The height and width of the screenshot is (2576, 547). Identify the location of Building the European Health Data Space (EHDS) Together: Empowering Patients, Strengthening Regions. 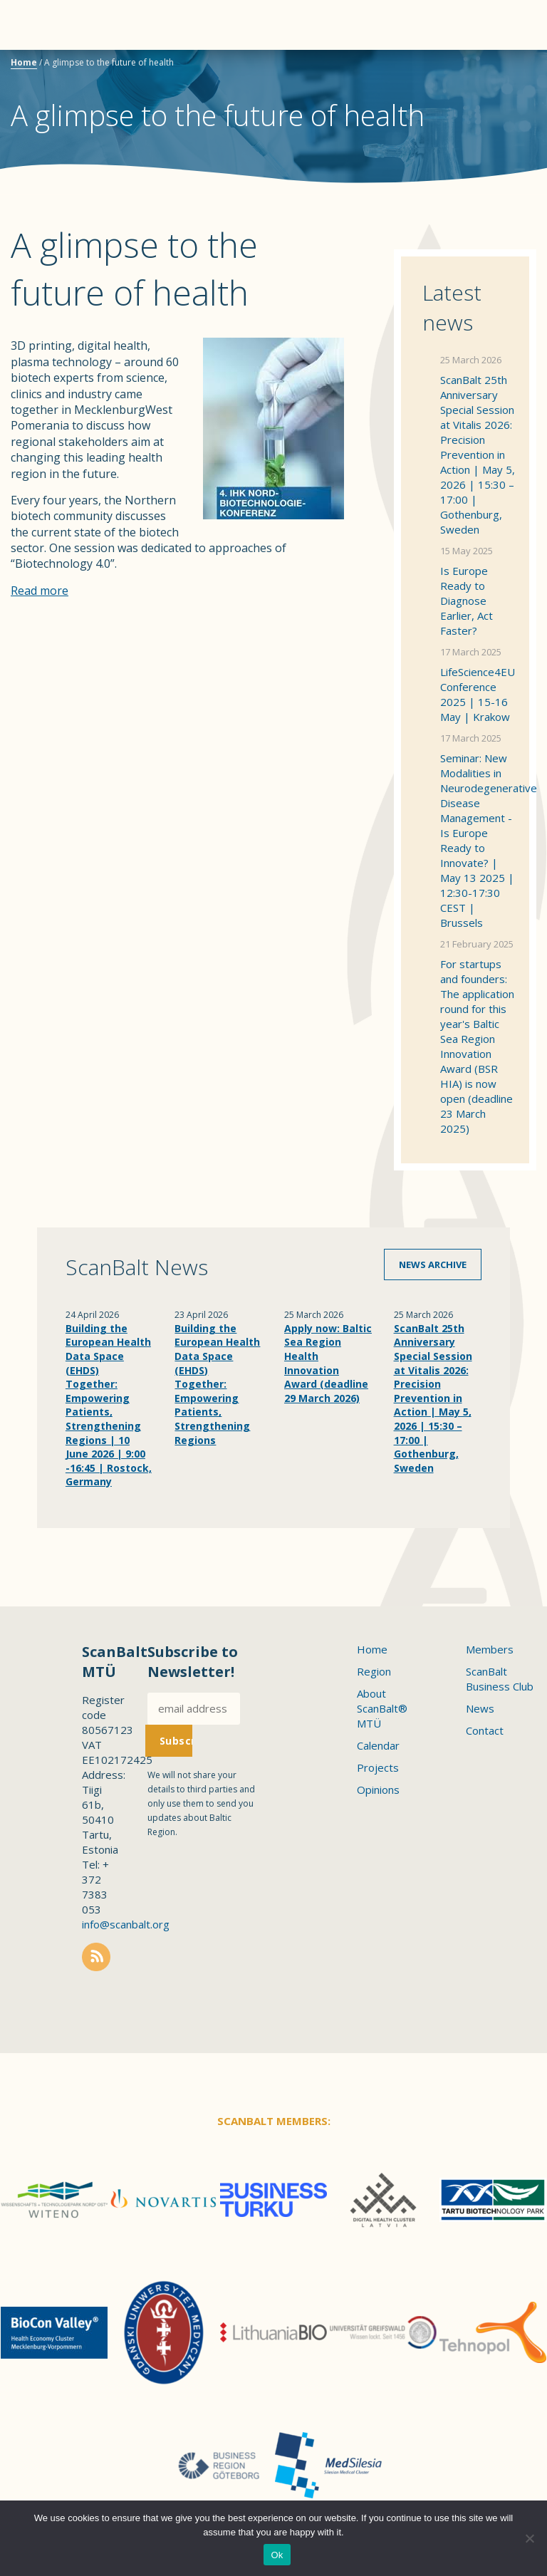
(217, 1384).